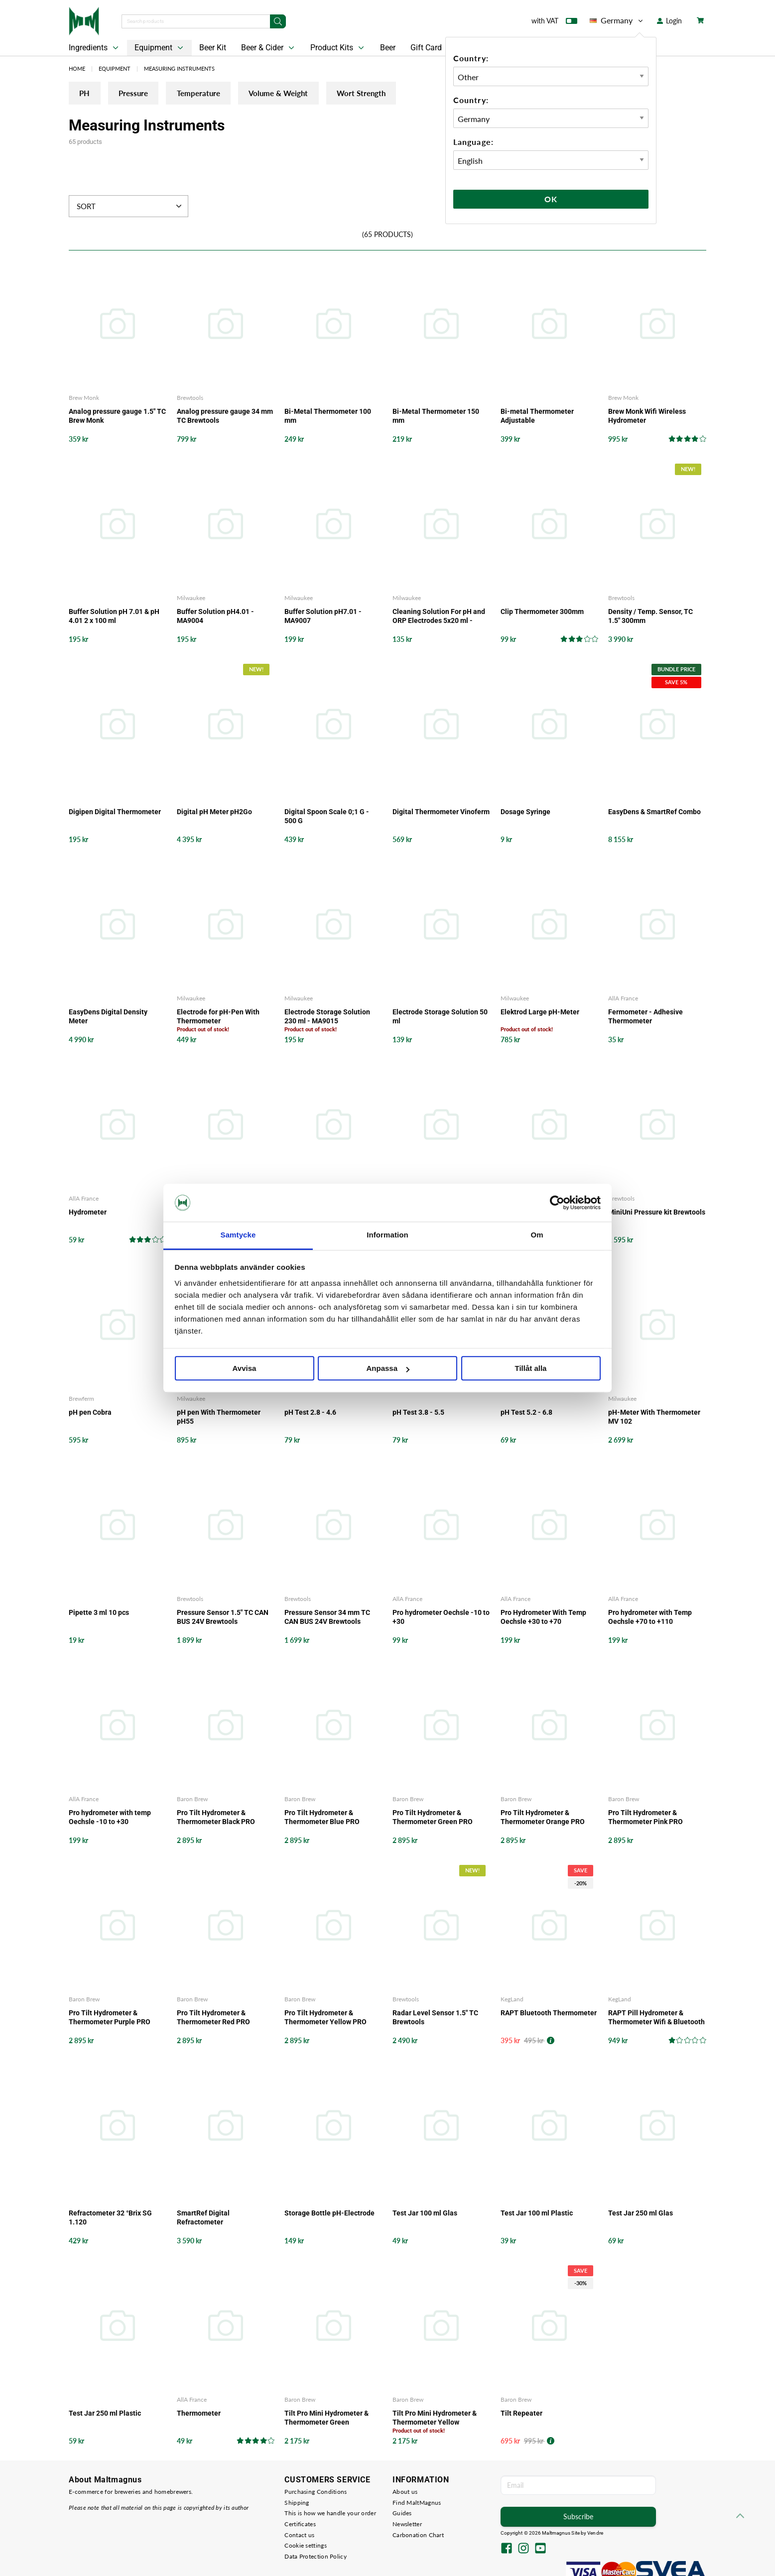  I want to click on Equipment, so click(159, 48).